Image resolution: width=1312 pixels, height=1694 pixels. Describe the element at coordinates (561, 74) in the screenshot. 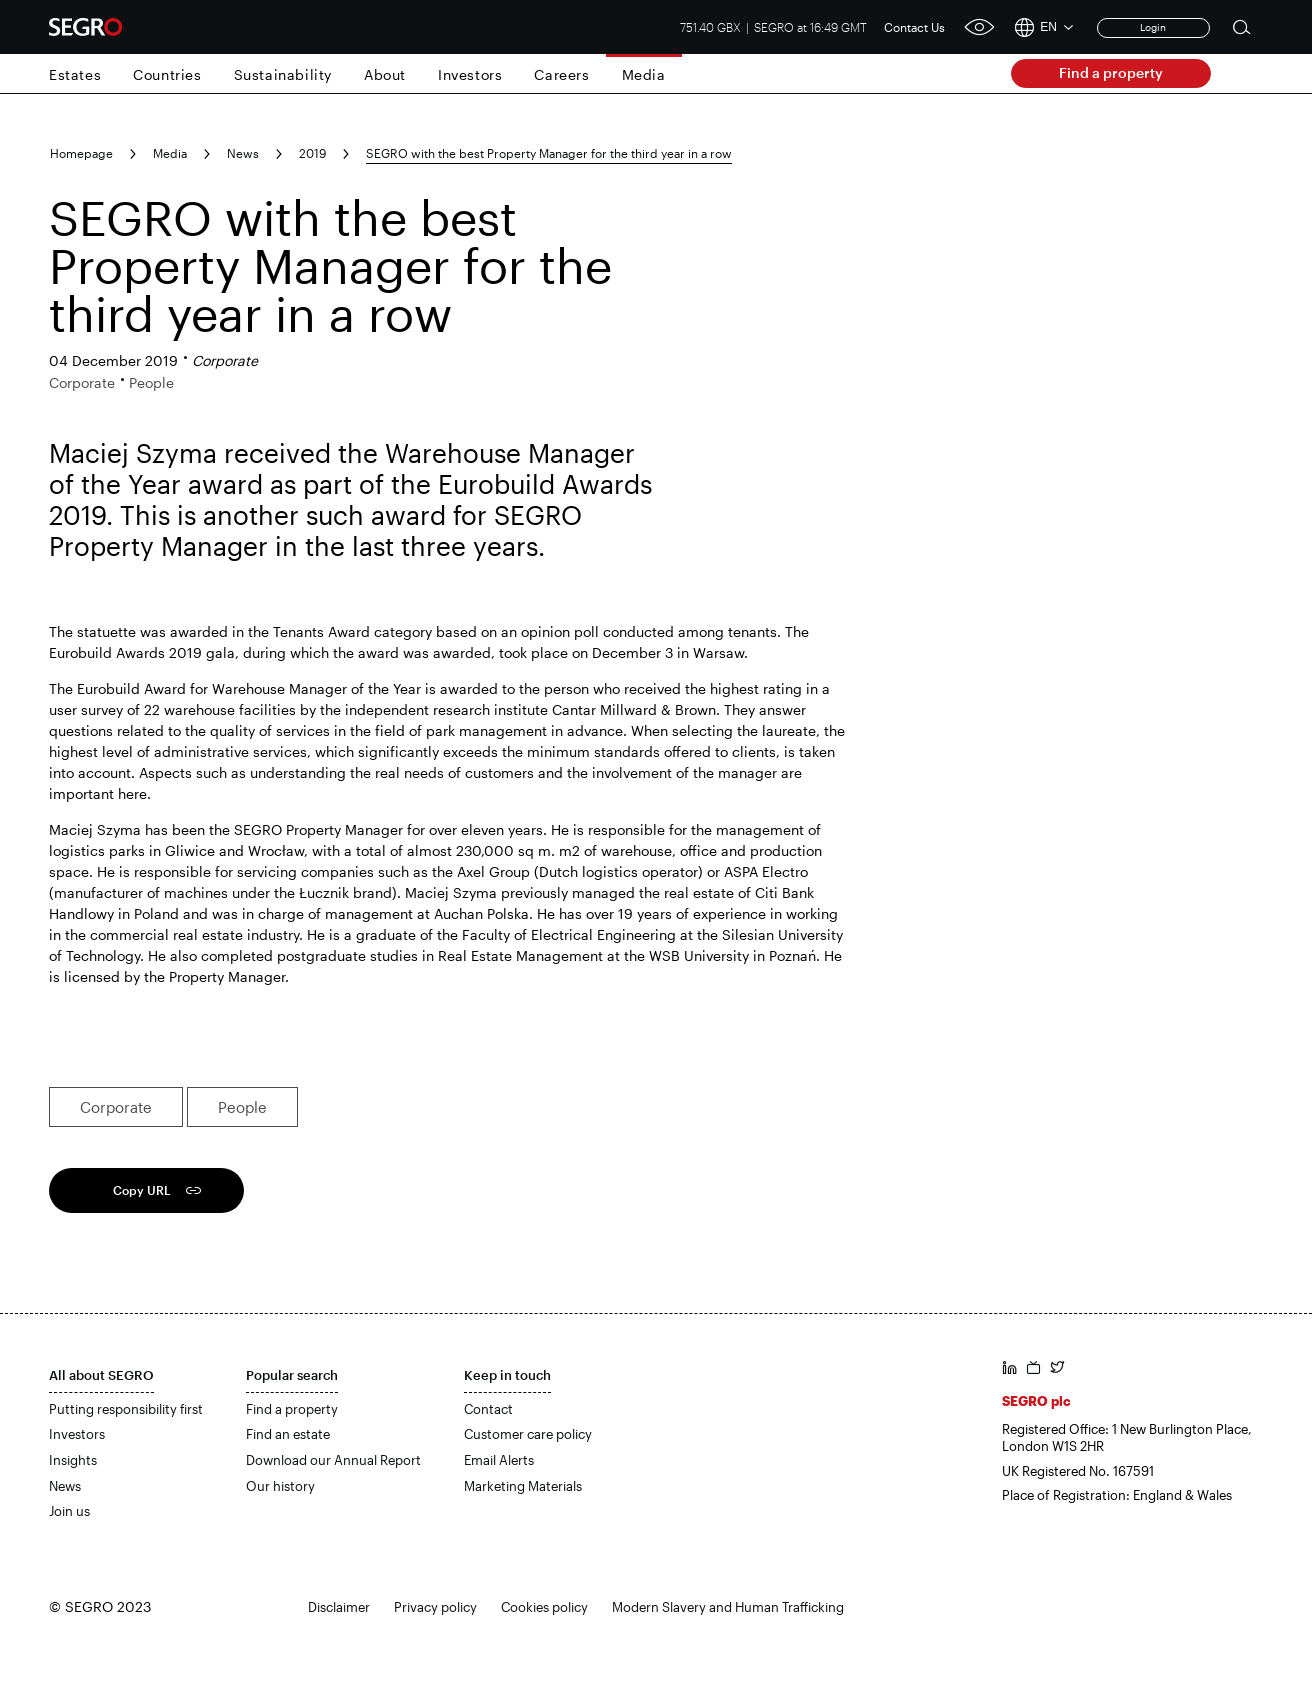

I see `Careers` at that location.